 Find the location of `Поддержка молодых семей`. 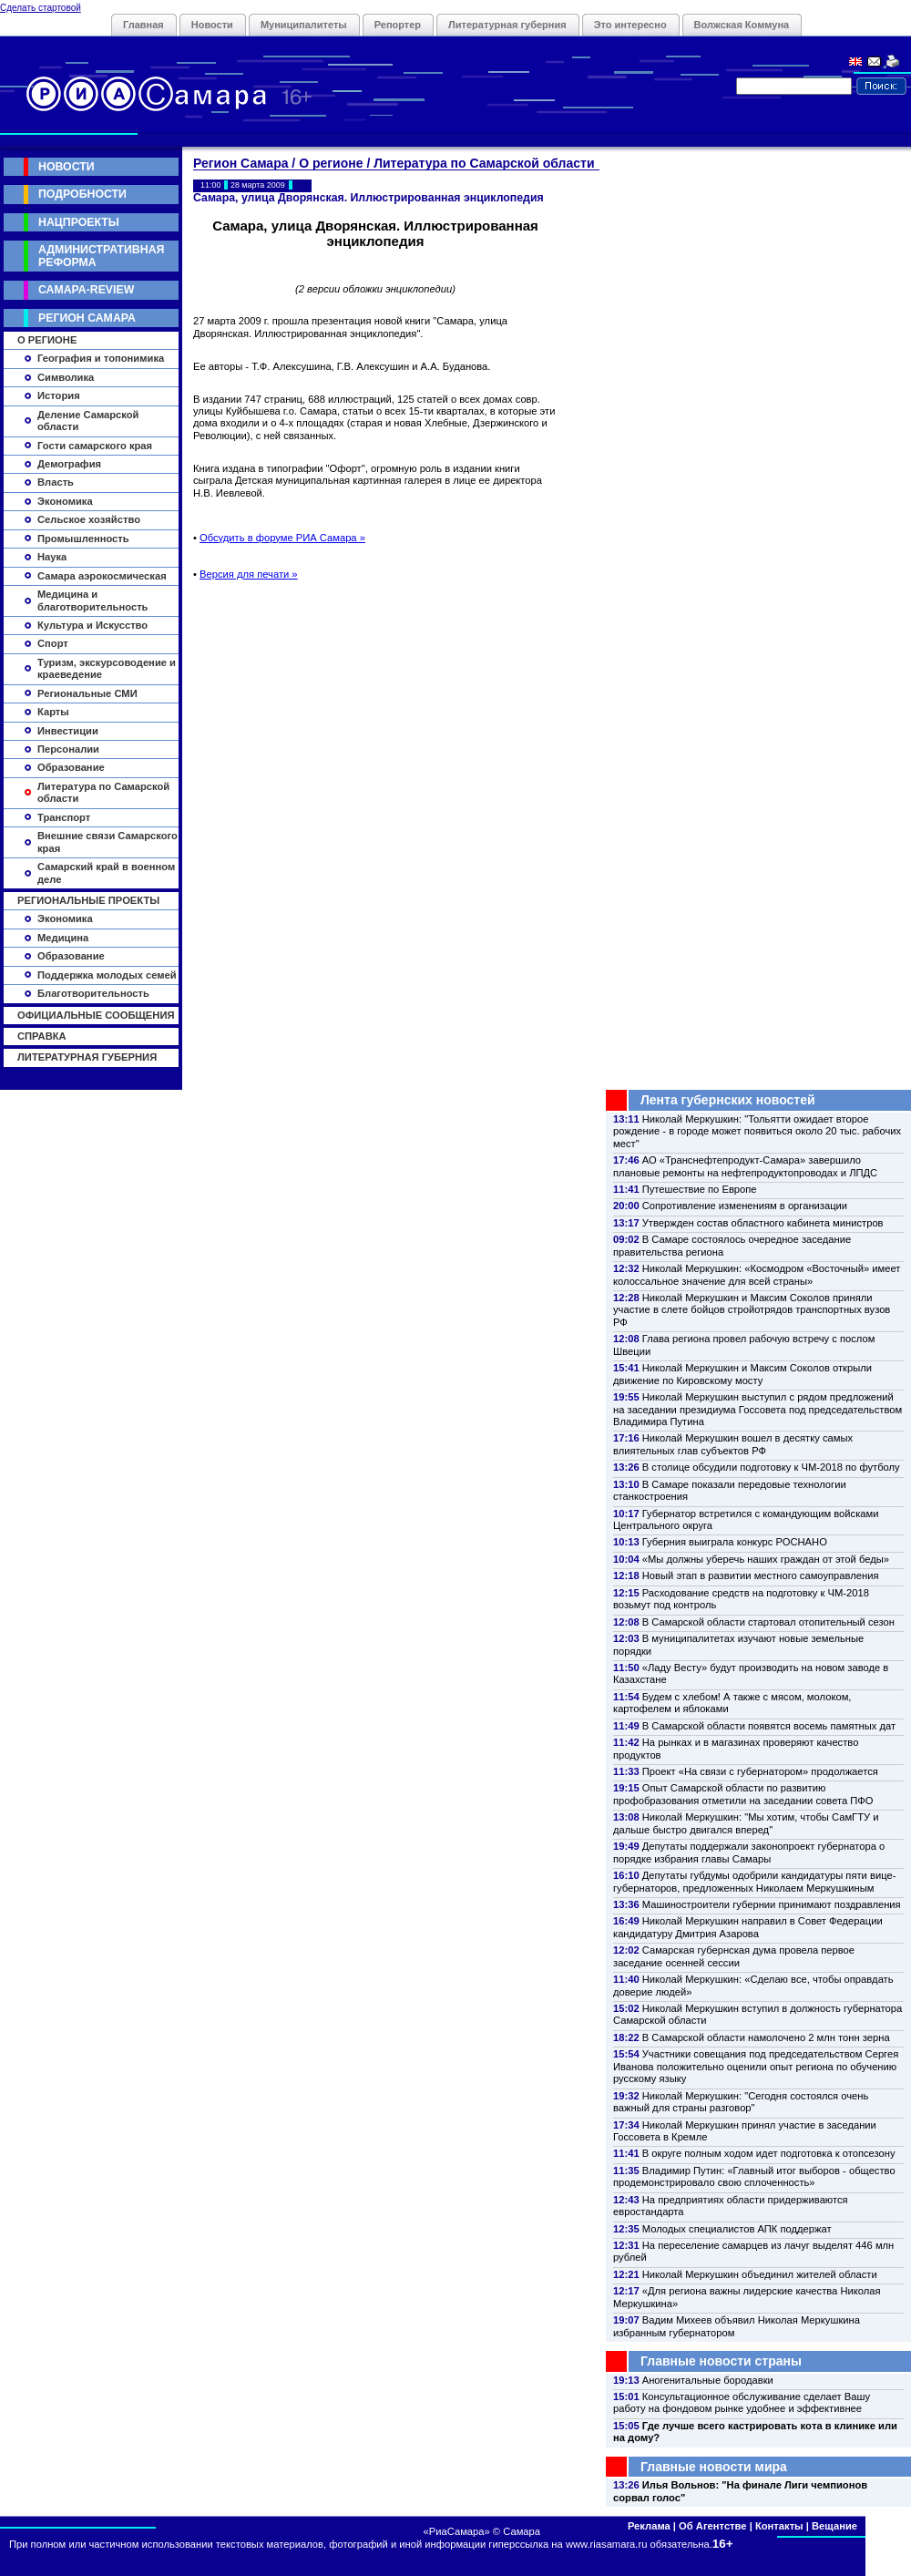

Поддержка молодых семей is located at coordinates (107, 975).